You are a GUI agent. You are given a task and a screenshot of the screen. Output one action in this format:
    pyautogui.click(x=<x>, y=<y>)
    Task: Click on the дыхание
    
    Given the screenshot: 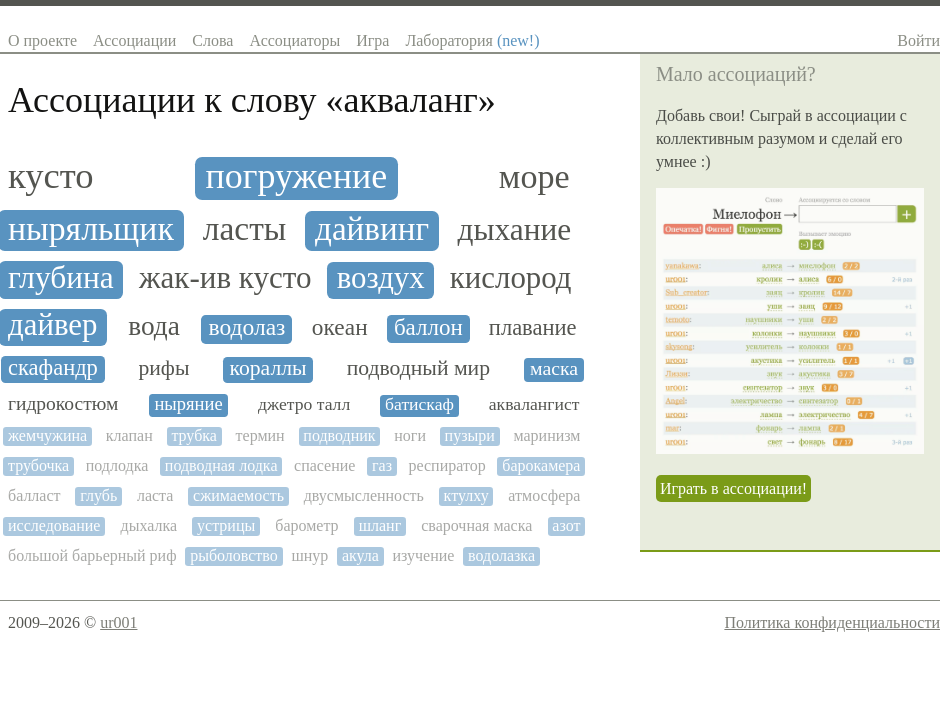 What is the action you would take?
    pyautogui.click(x=515, y=230)
    